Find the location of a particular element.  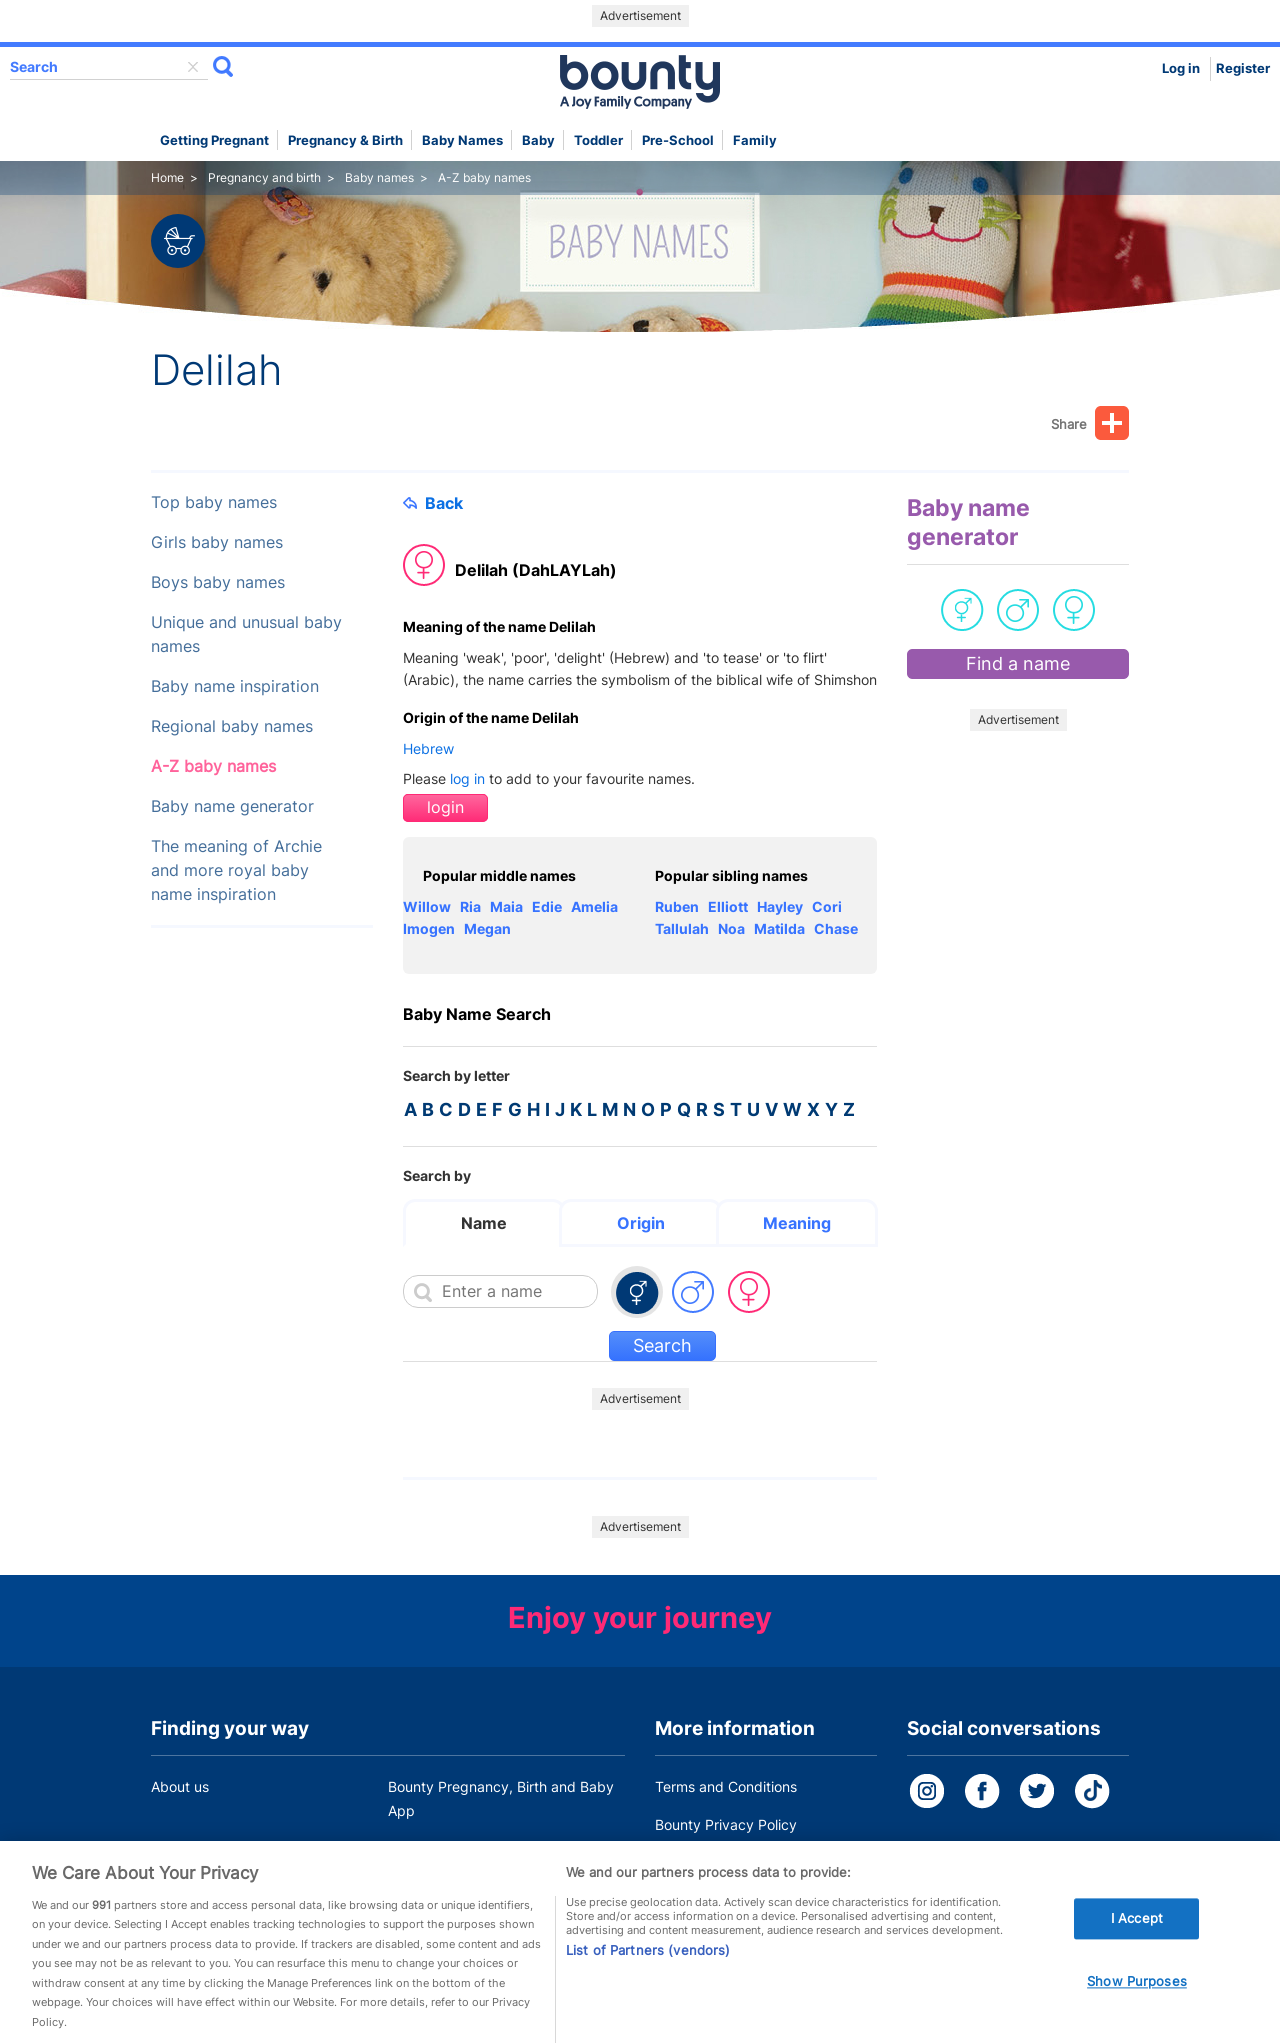

Show Purposes [Show Purposes, Opens the preference center dialog] is located at coordinates (1137, 2011).